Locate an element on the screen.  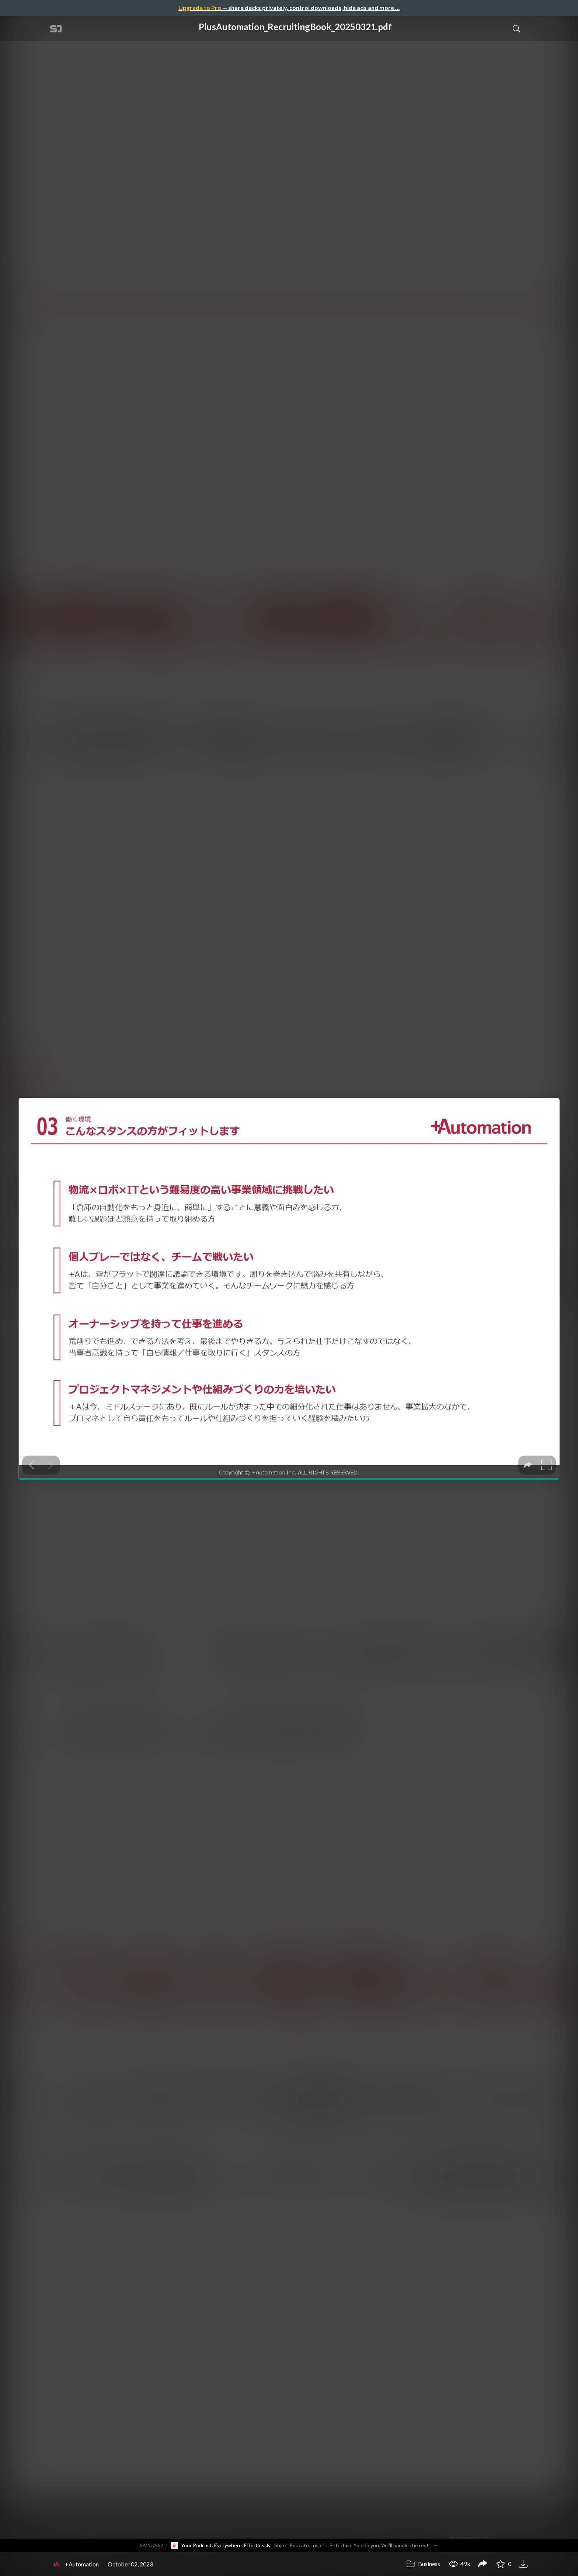
— share decks privately, control downloads, hide ads and more … is located at coordinates (289, 7).